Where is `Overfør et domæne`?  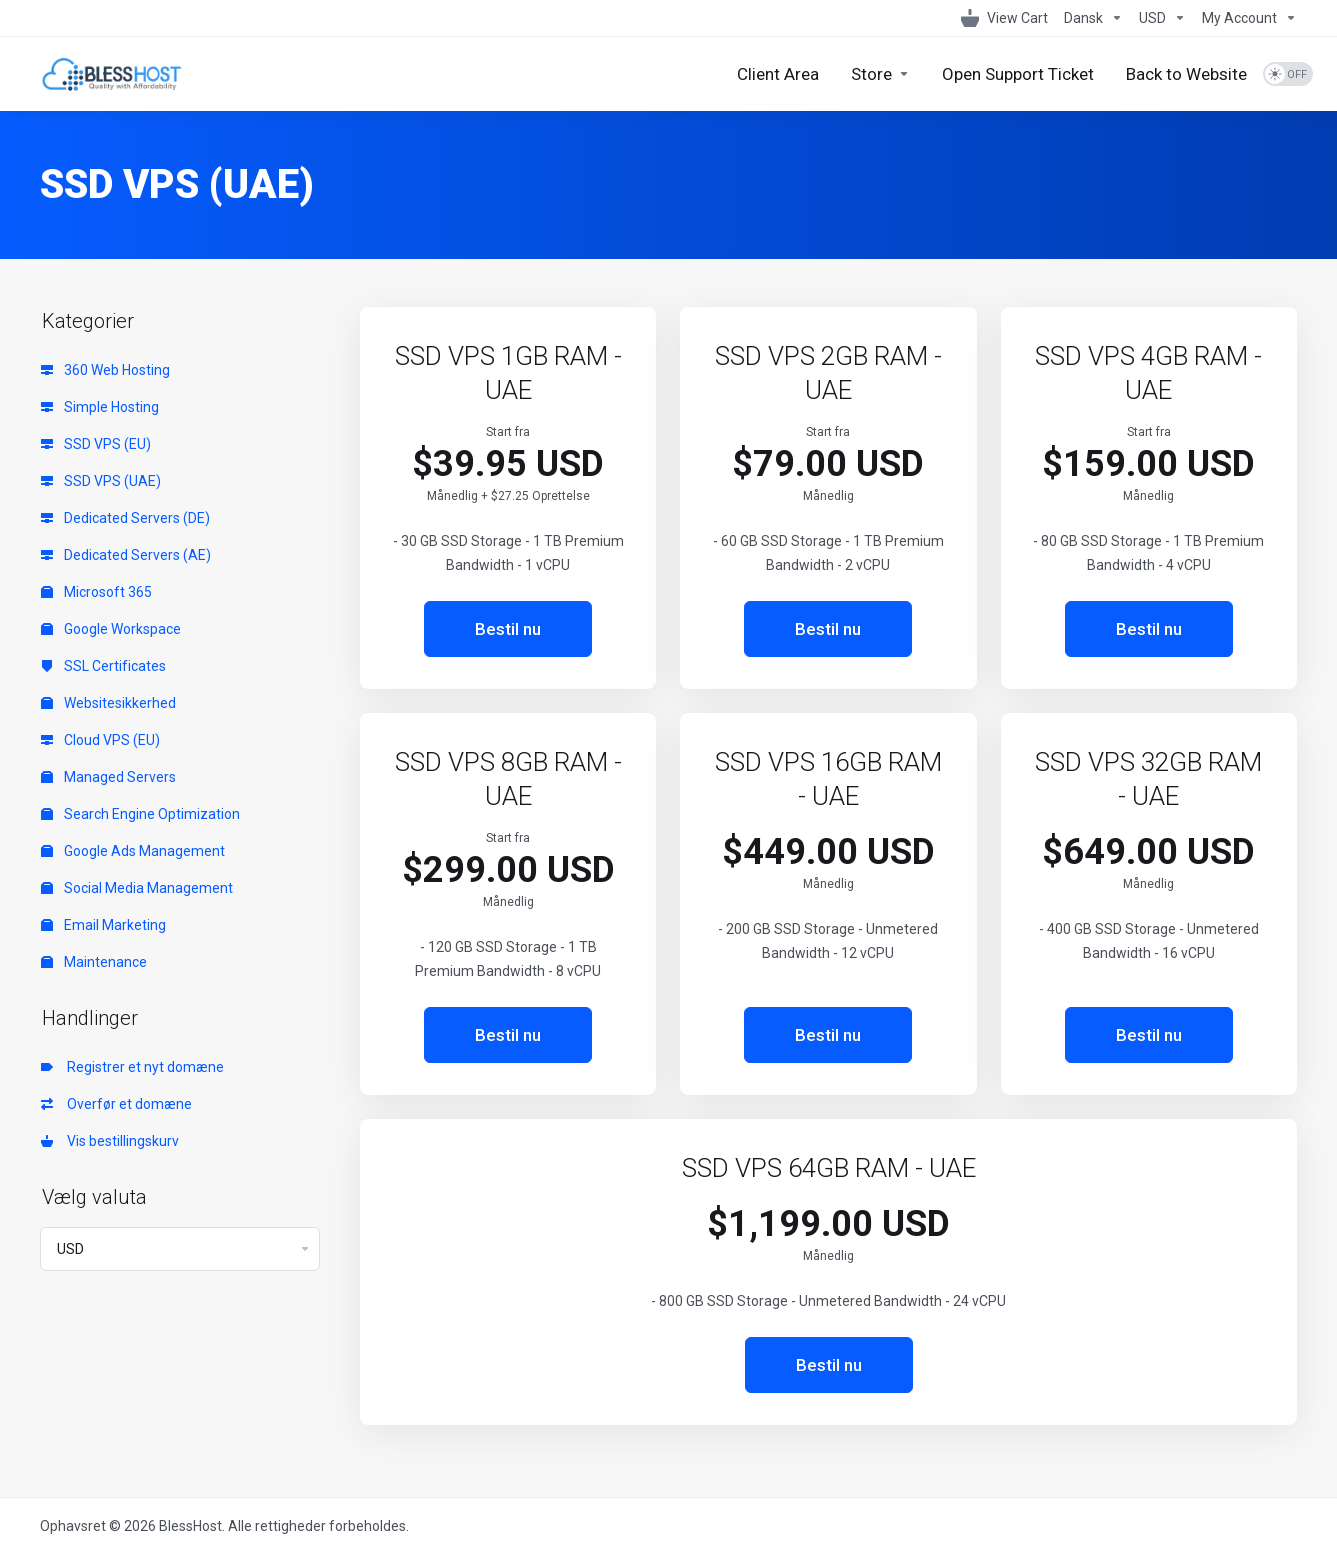
Overfør et domæne is located at coordinates (116, 1104).